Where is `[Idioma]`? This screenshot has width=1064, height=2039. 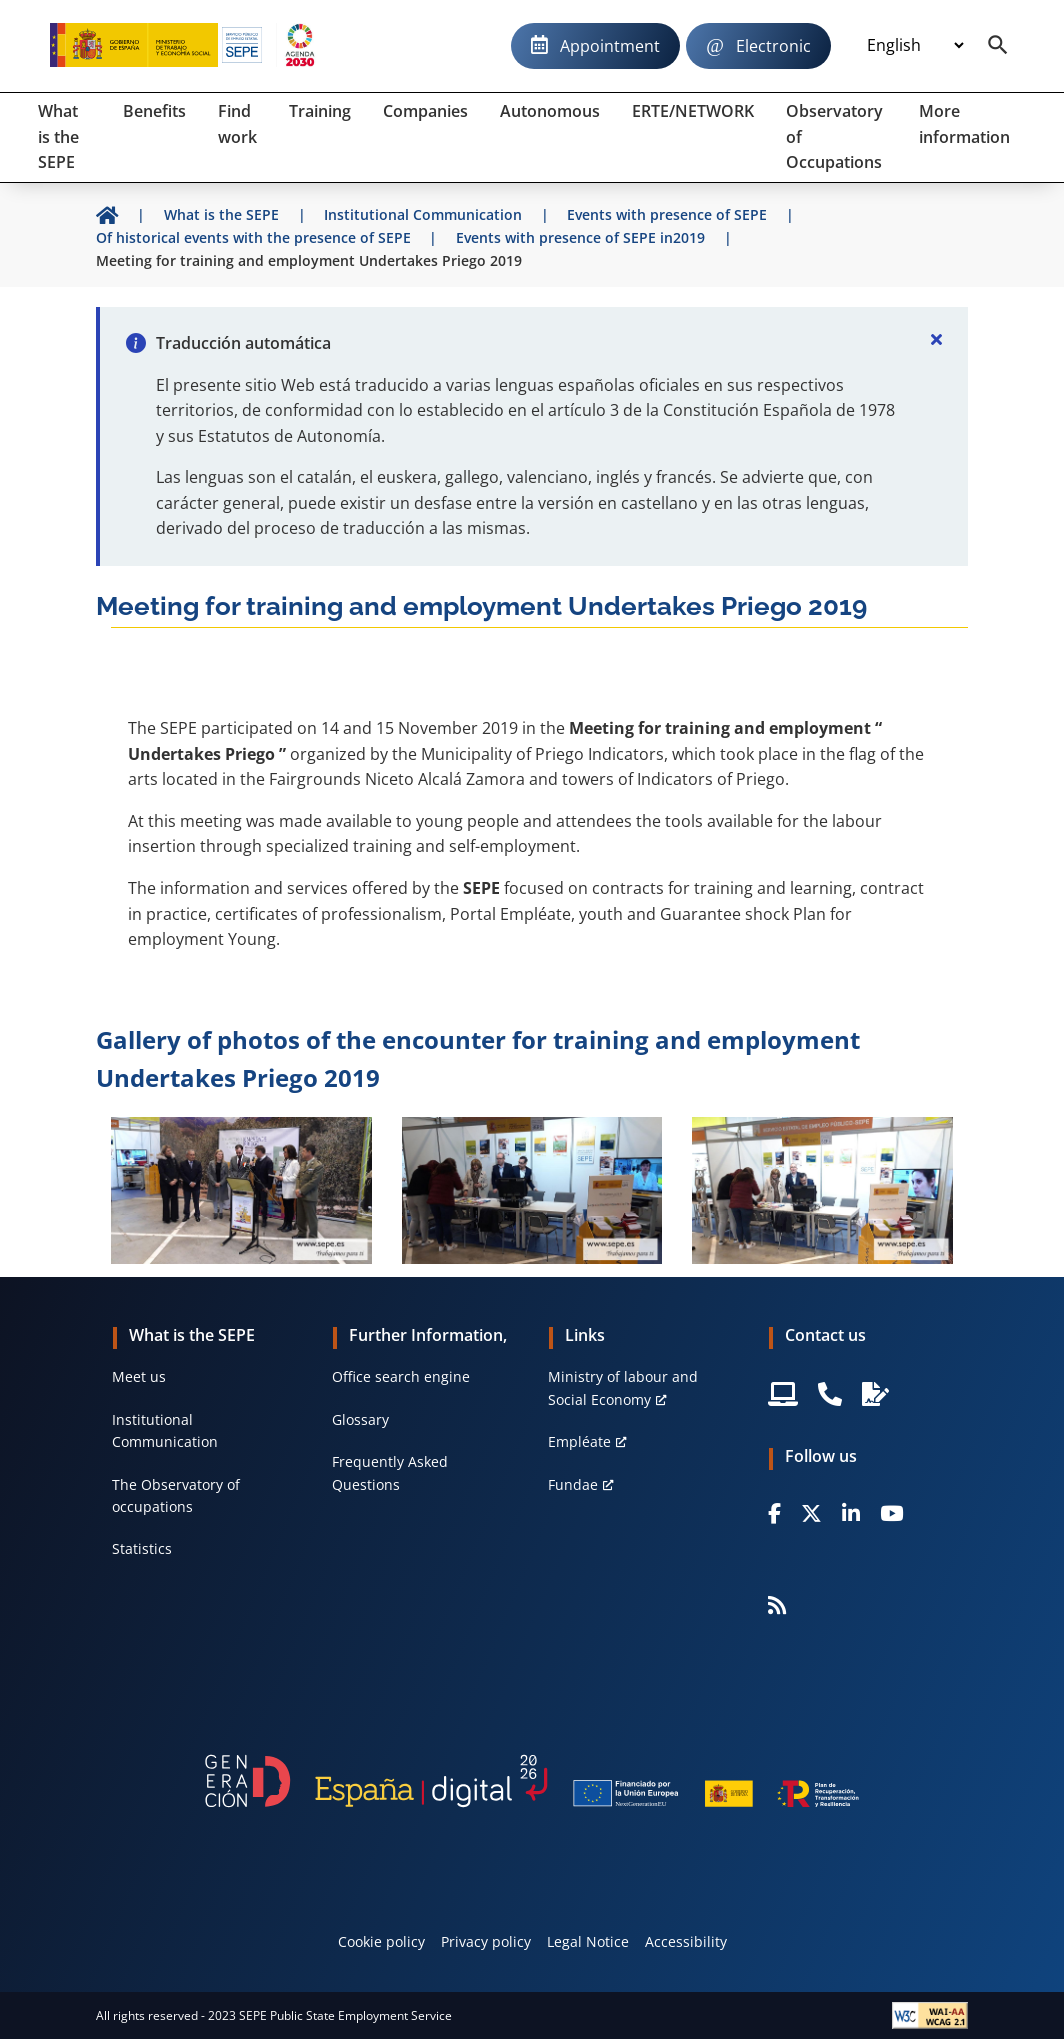
[Idioma] is located at coordinates (915, 46).